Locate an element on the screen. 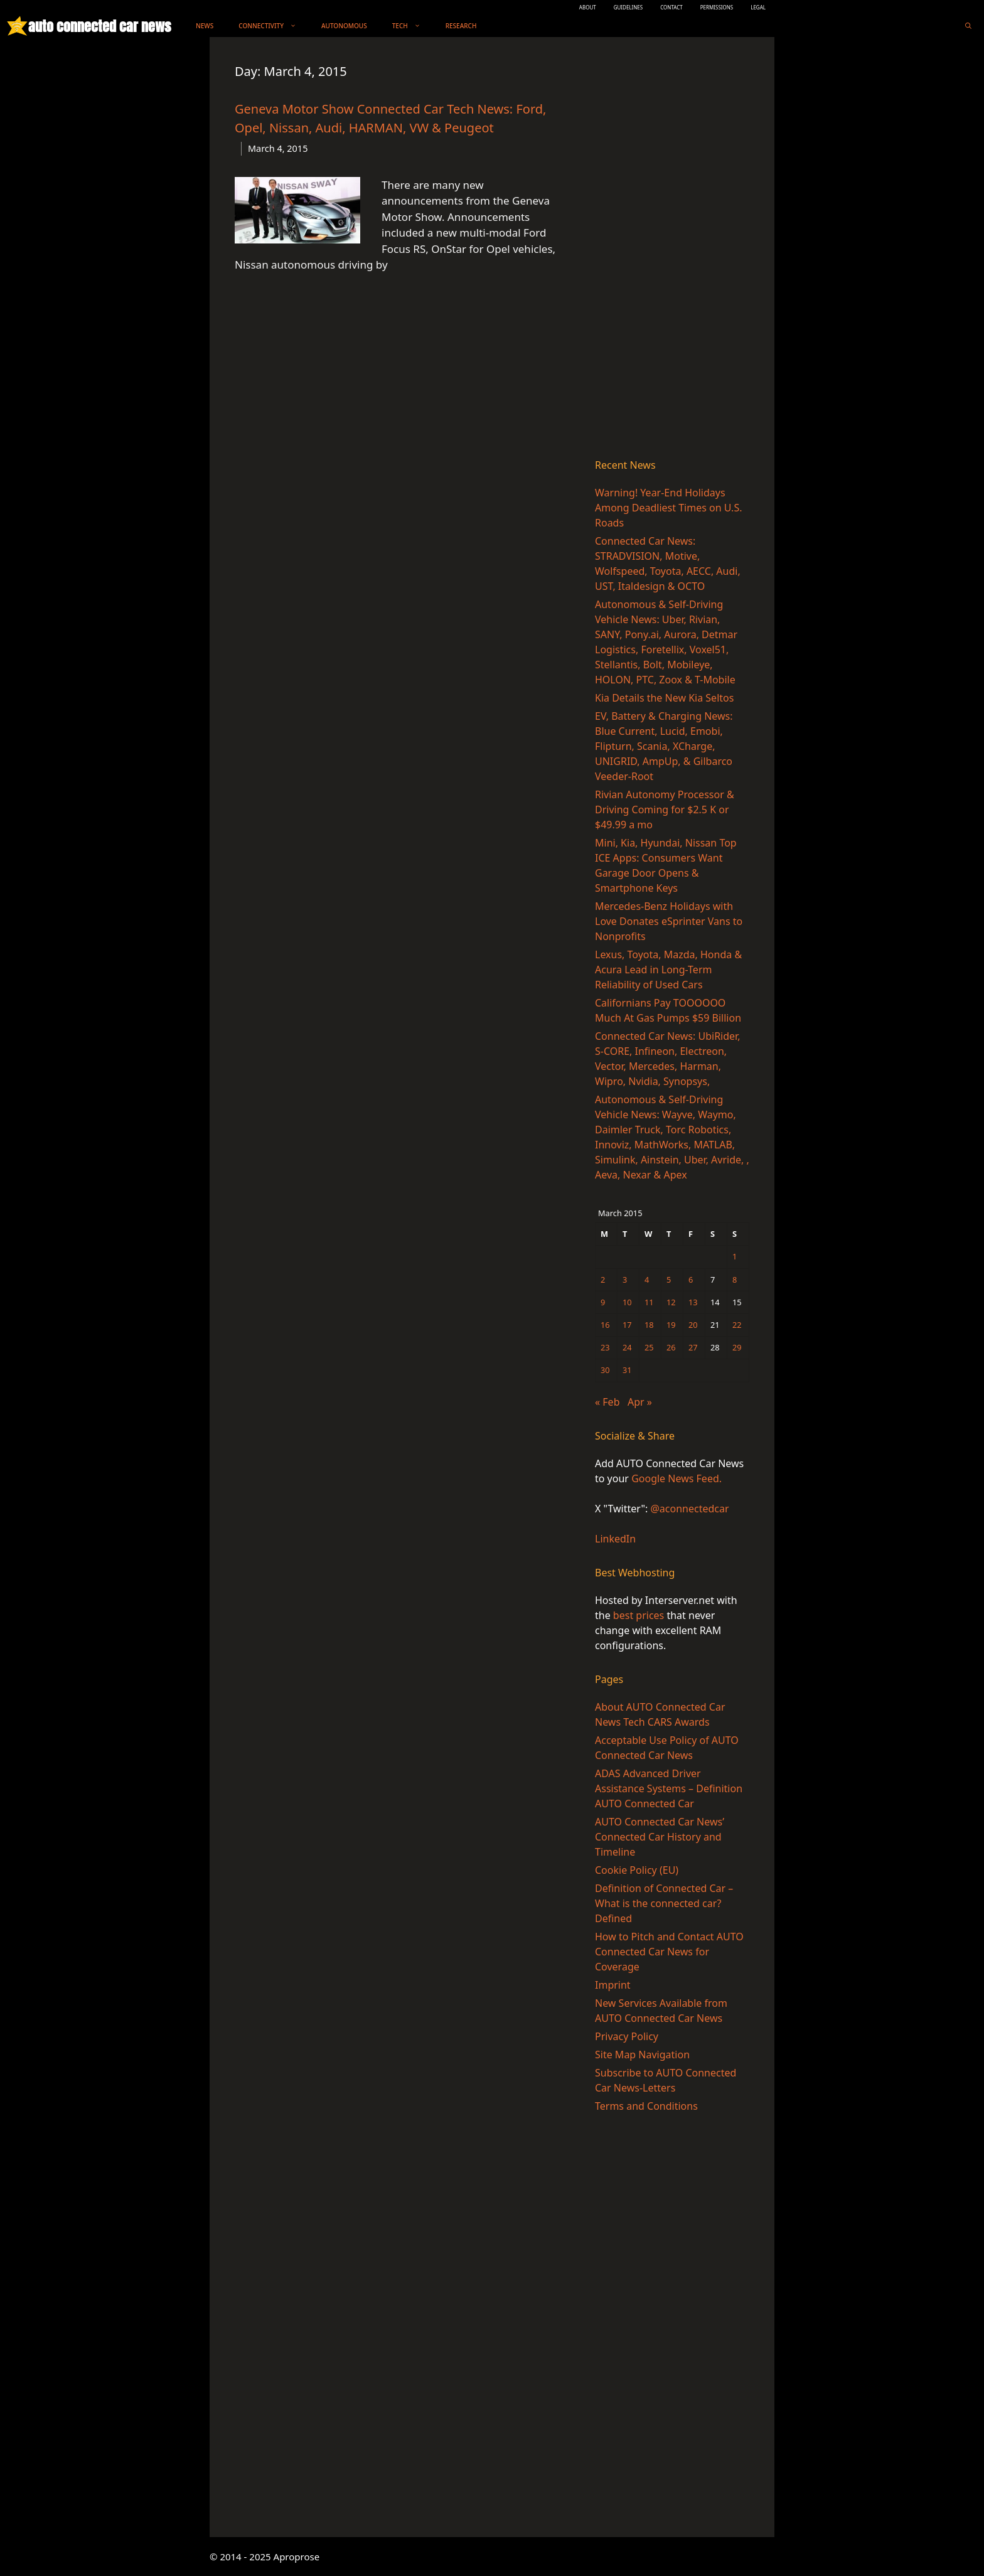 The width and height of the screenshot is (984, 2576). ABOUT is located at coordinates (587, 7).